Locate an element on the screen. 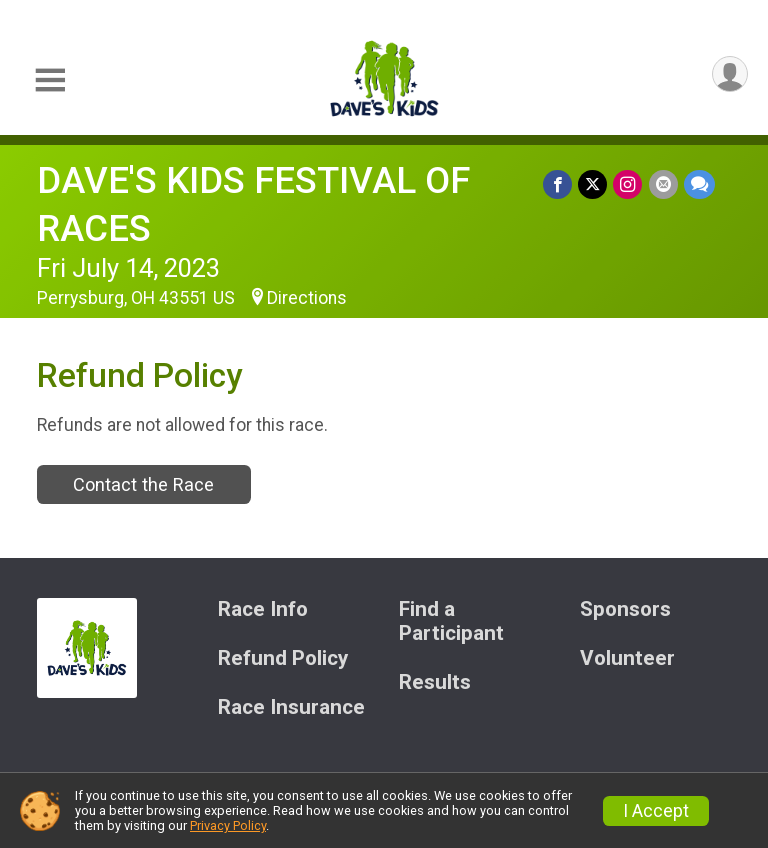 Image resolution: width=768 pixels, height=848 pixels. I Accept is located at coordinates (656, 811).